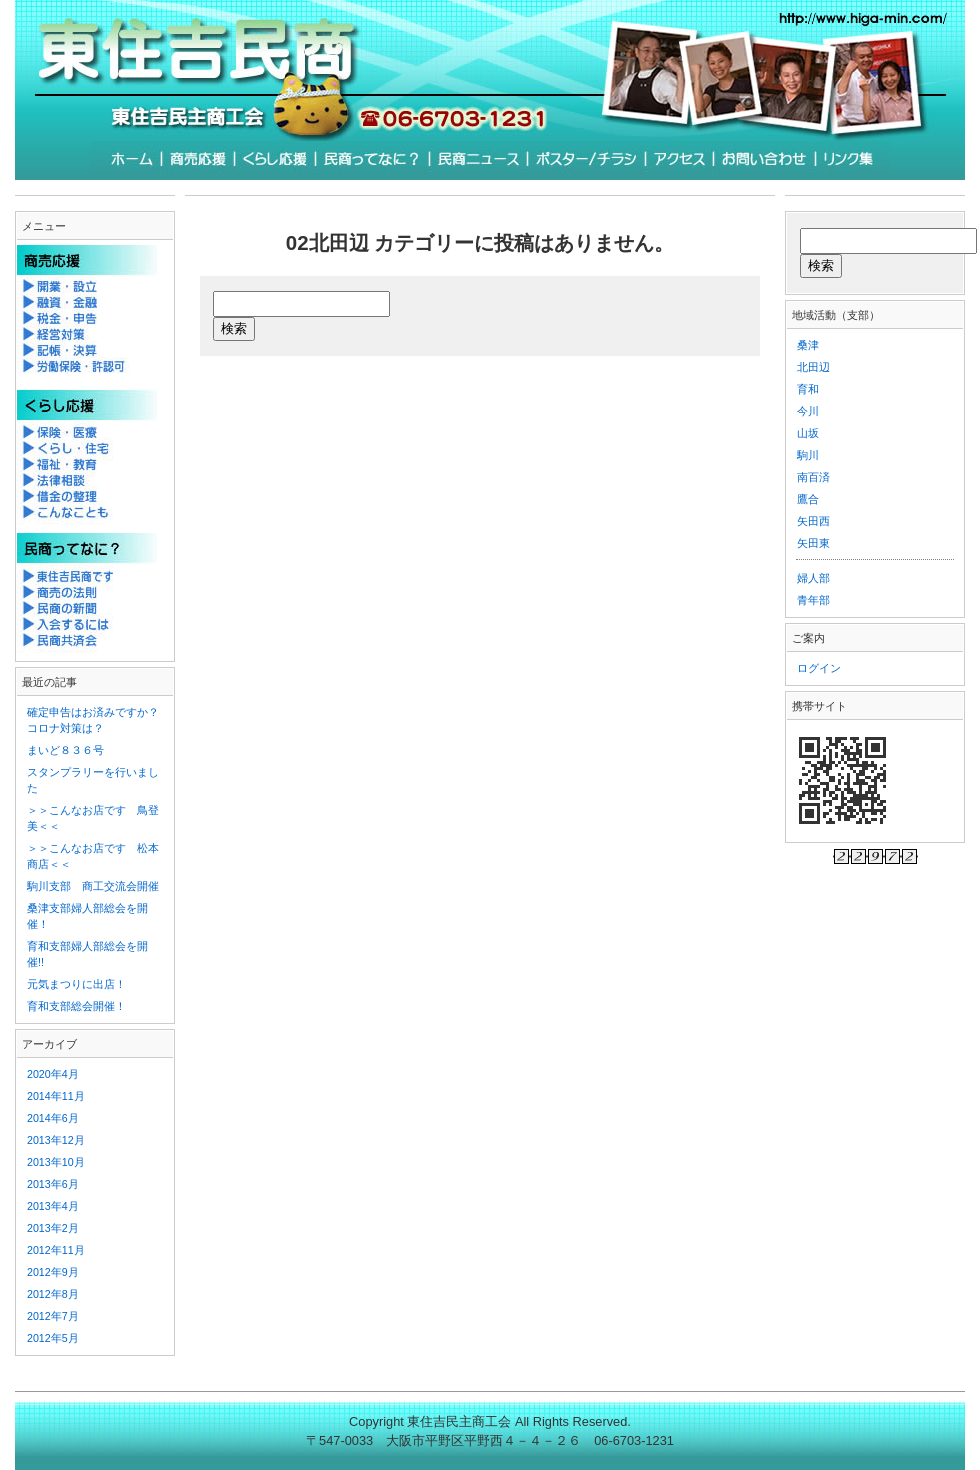 The image size is (980, 1470). What do you see at coordinates (53, 1272) in the screenshot?
I see `2012年9月` at bounding box center [53, 1272].